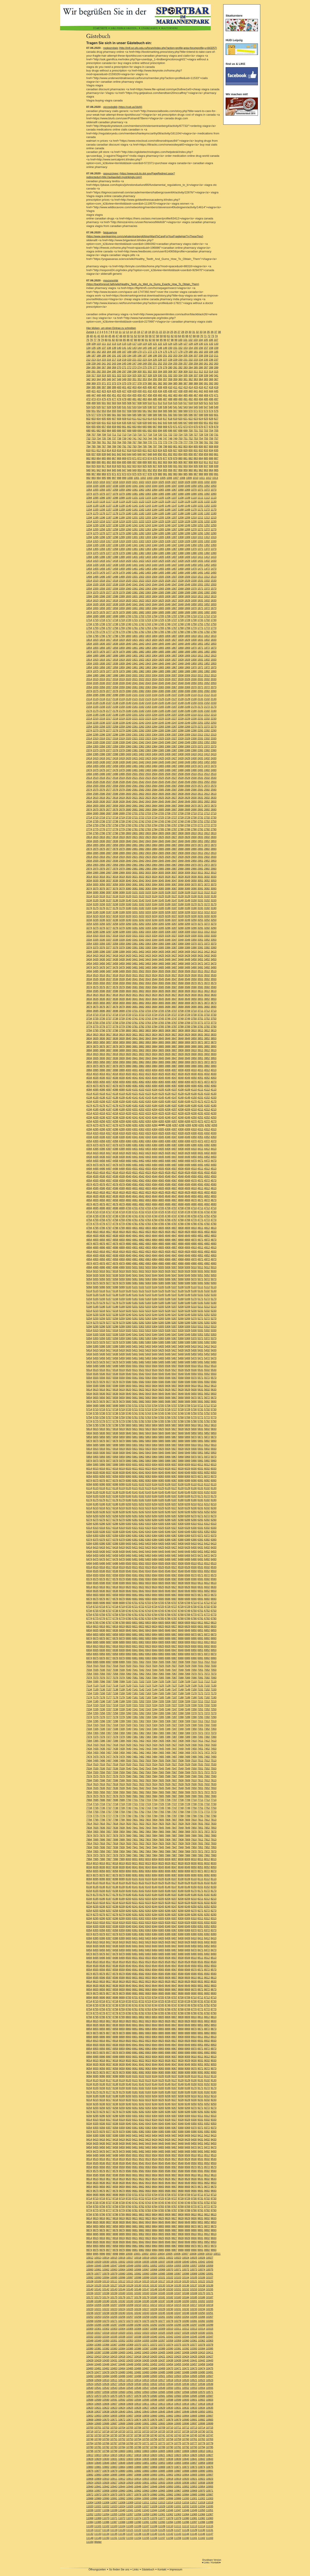  I want to click on 4051, so click(200, 1077).